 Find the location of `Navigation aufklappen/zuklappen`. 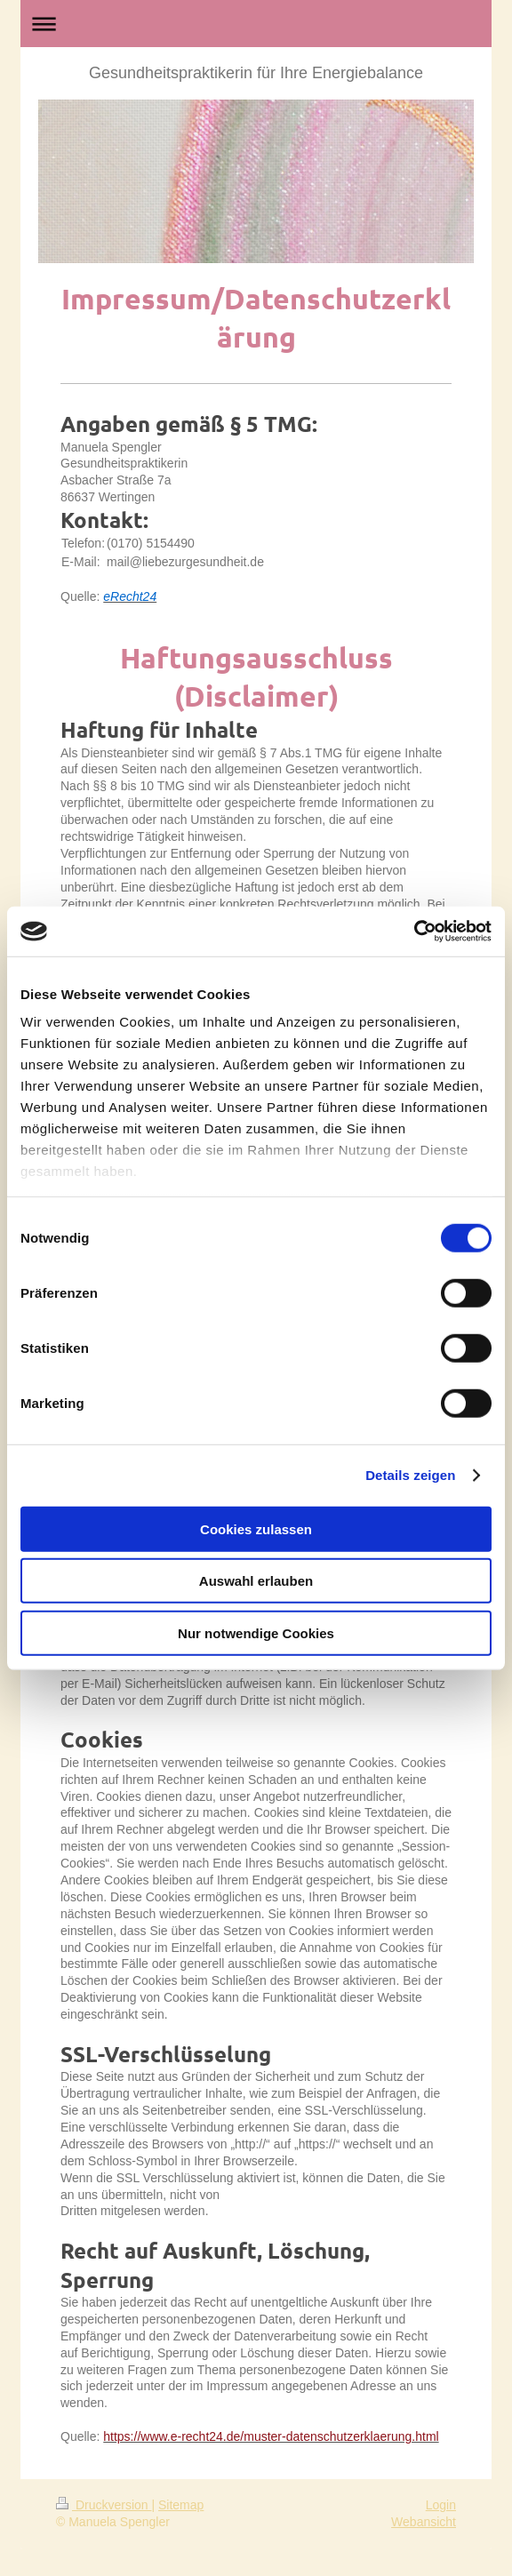

Navigation aufklappen/zuklappen is located at coordinates (256, 23).